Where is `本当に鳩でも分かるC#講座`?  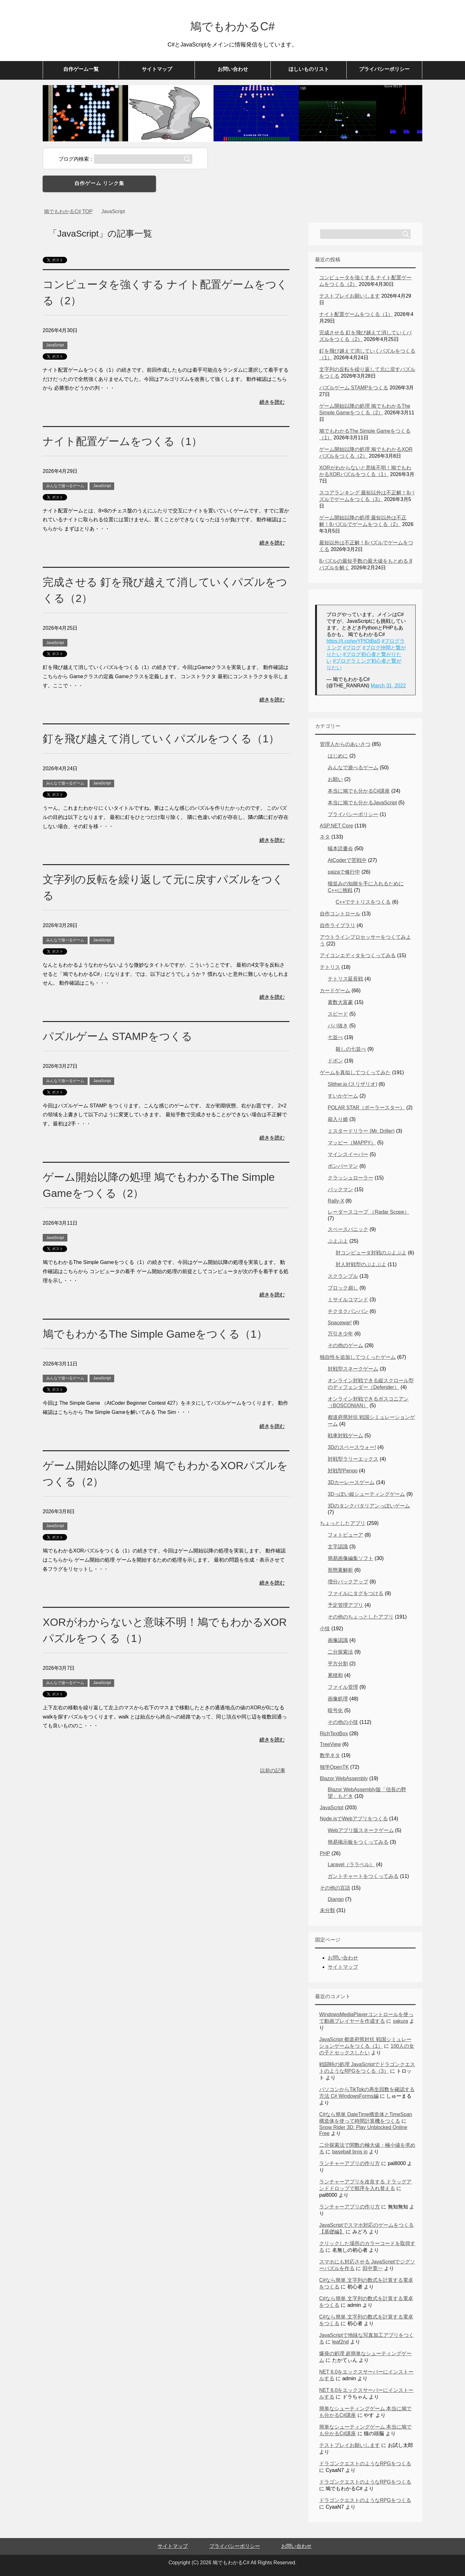 本当に鳩でも分かるC#講座 is located at coordinates (359, 791).